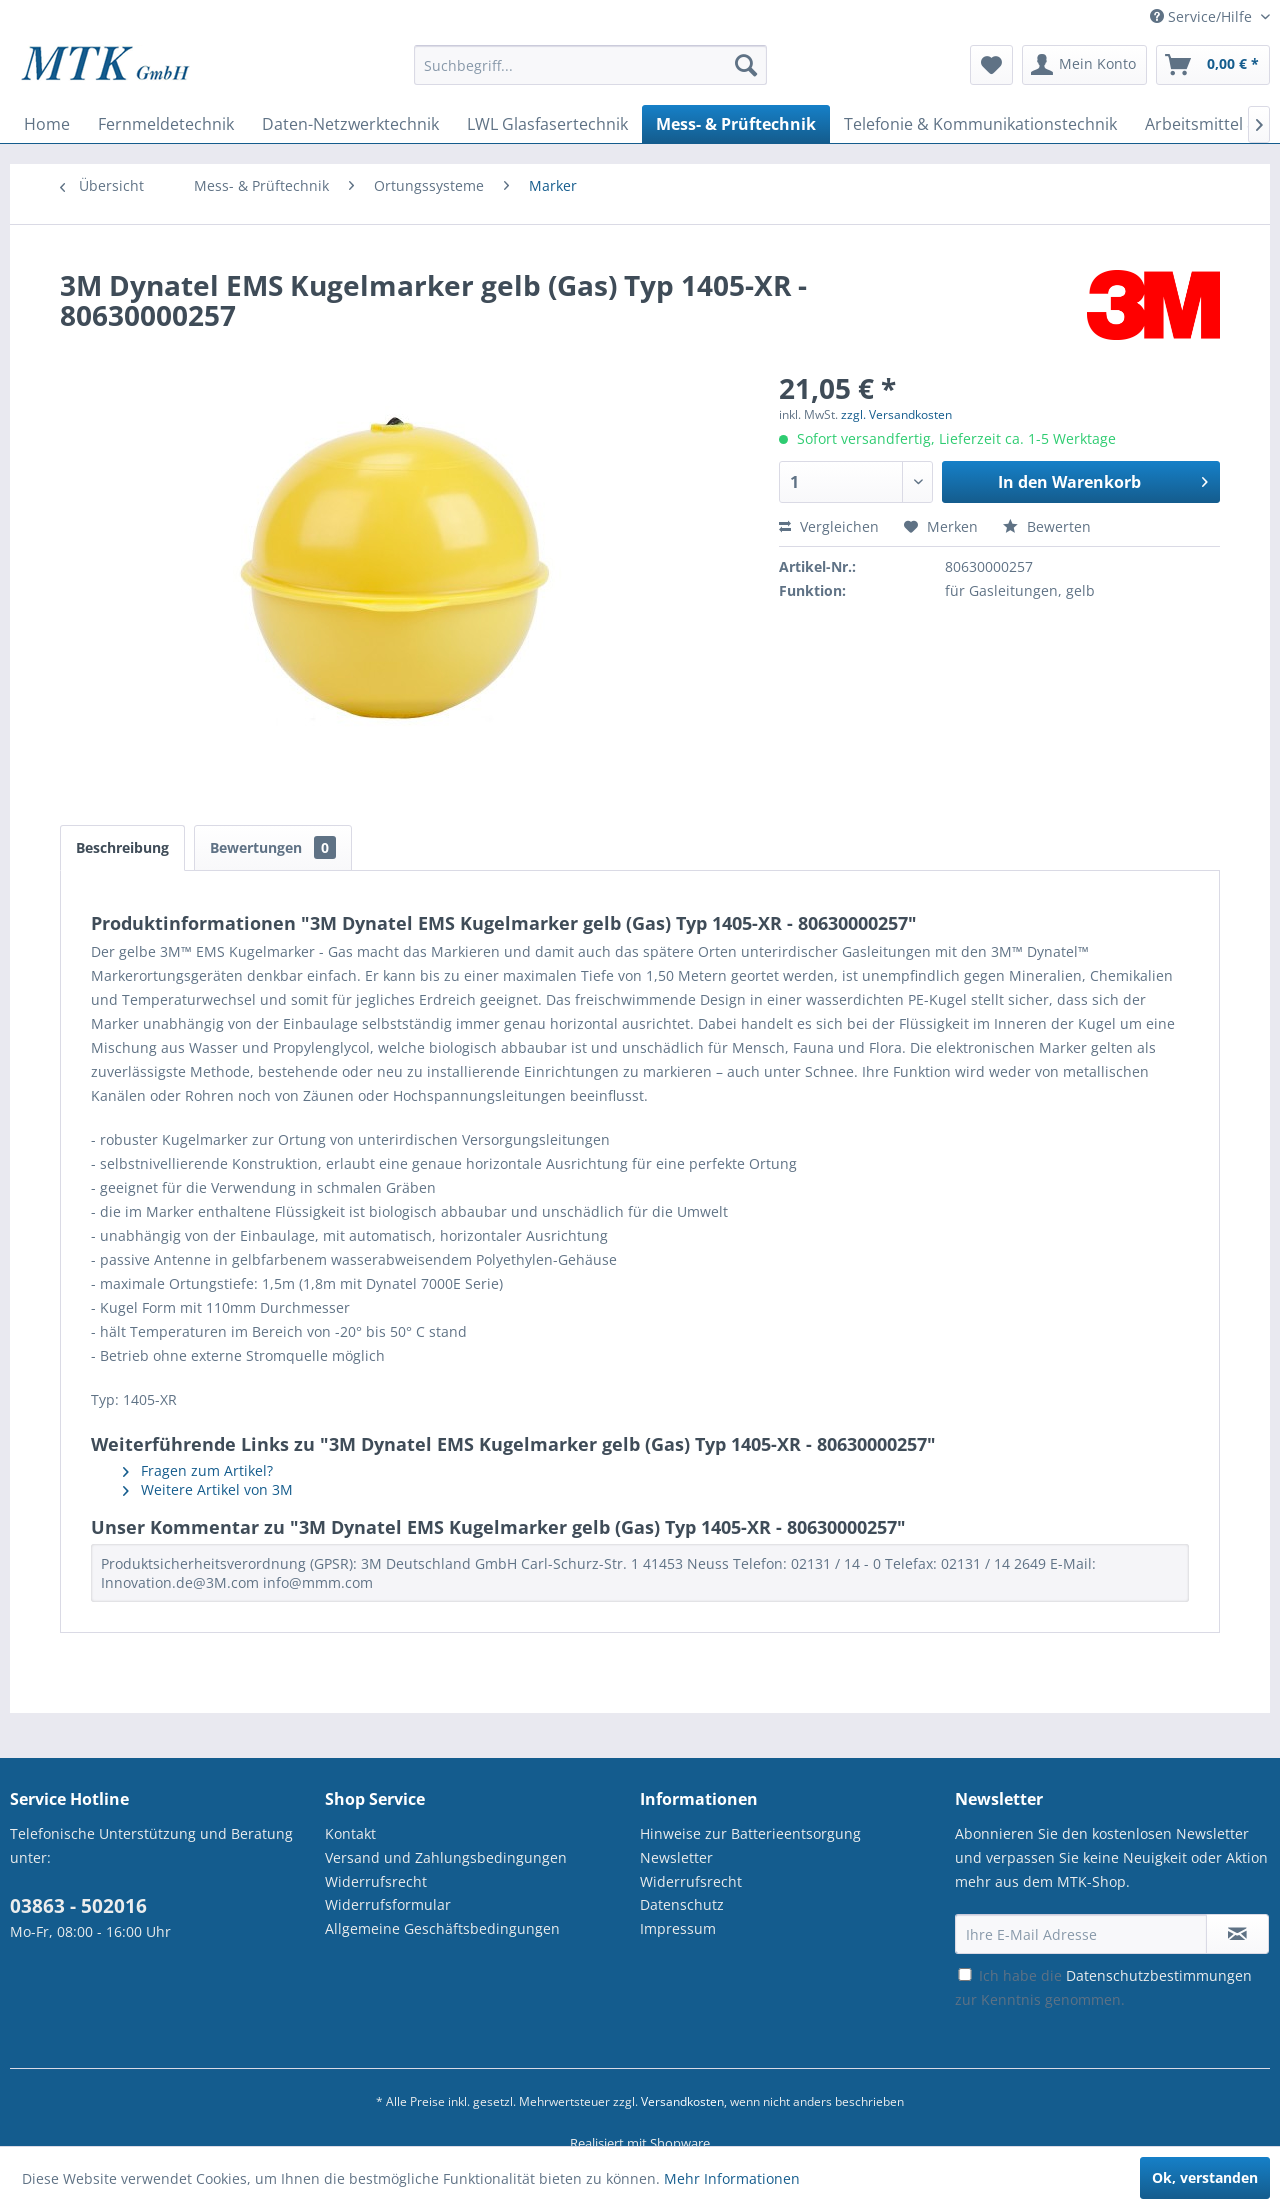 The image size is (1280, 2210). What do you see at coordinates (547, 124) in the screenshot?
I see `[LWL Glasfasertechnik]` at bounding box center [547, 124].